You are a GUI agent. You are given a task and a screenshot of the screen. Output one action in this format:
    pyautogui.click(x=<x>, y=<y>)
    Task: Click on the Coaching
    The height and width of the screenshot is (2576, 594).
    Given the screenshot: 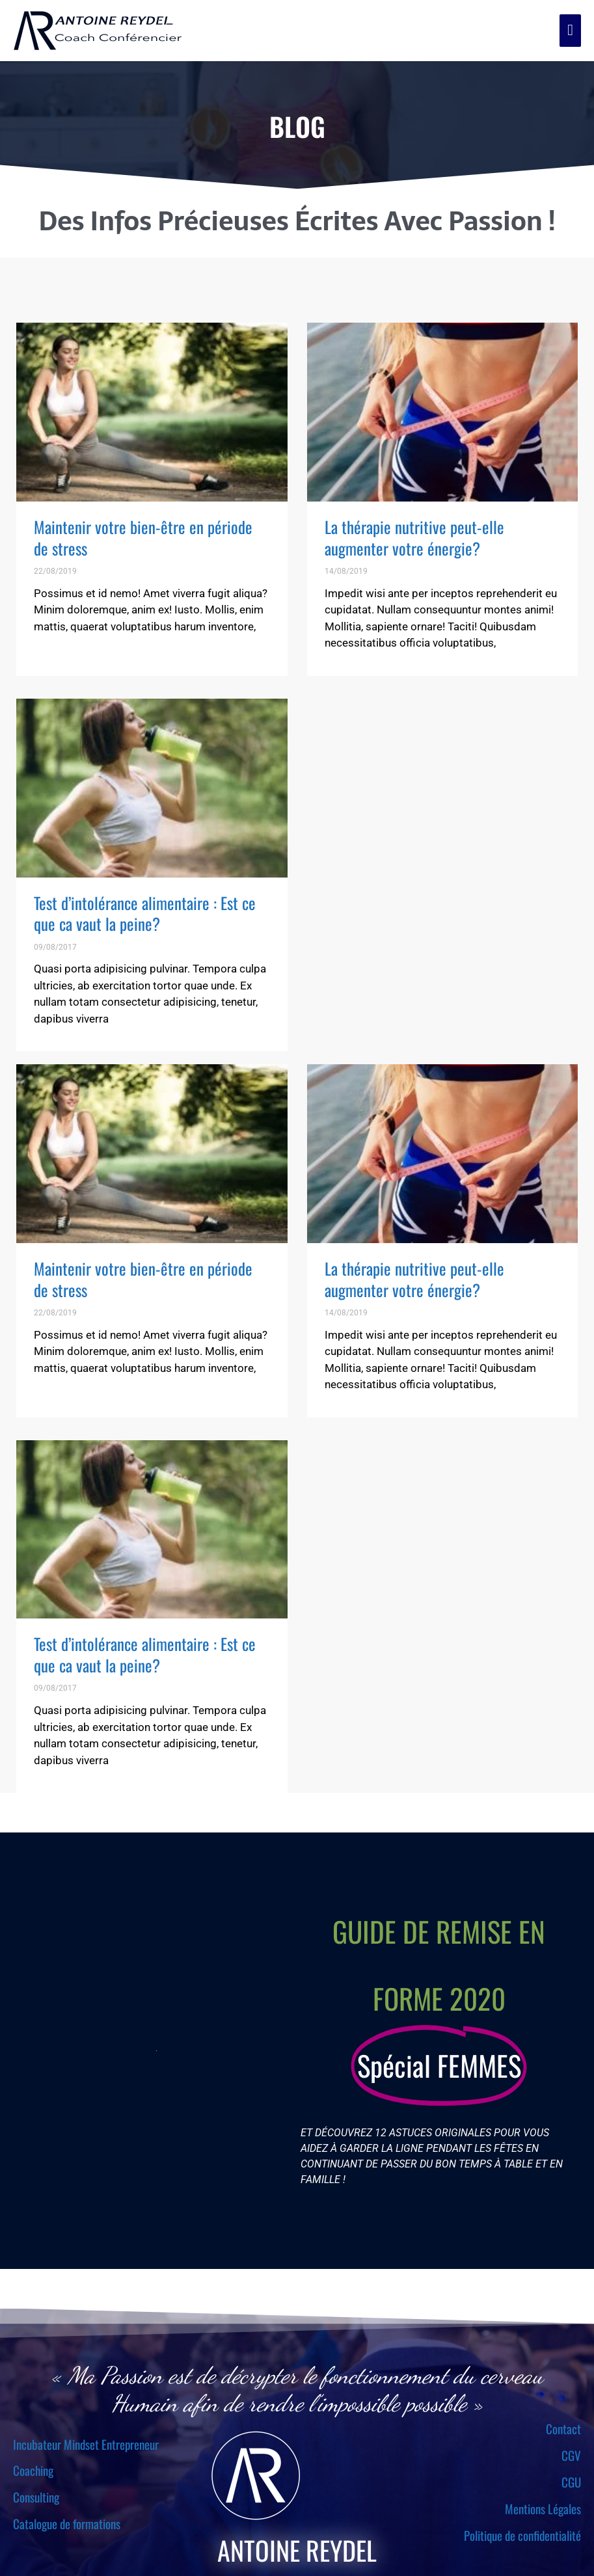 What is the action you would take?
    pyautogui.click(x=33, y=2470)
    